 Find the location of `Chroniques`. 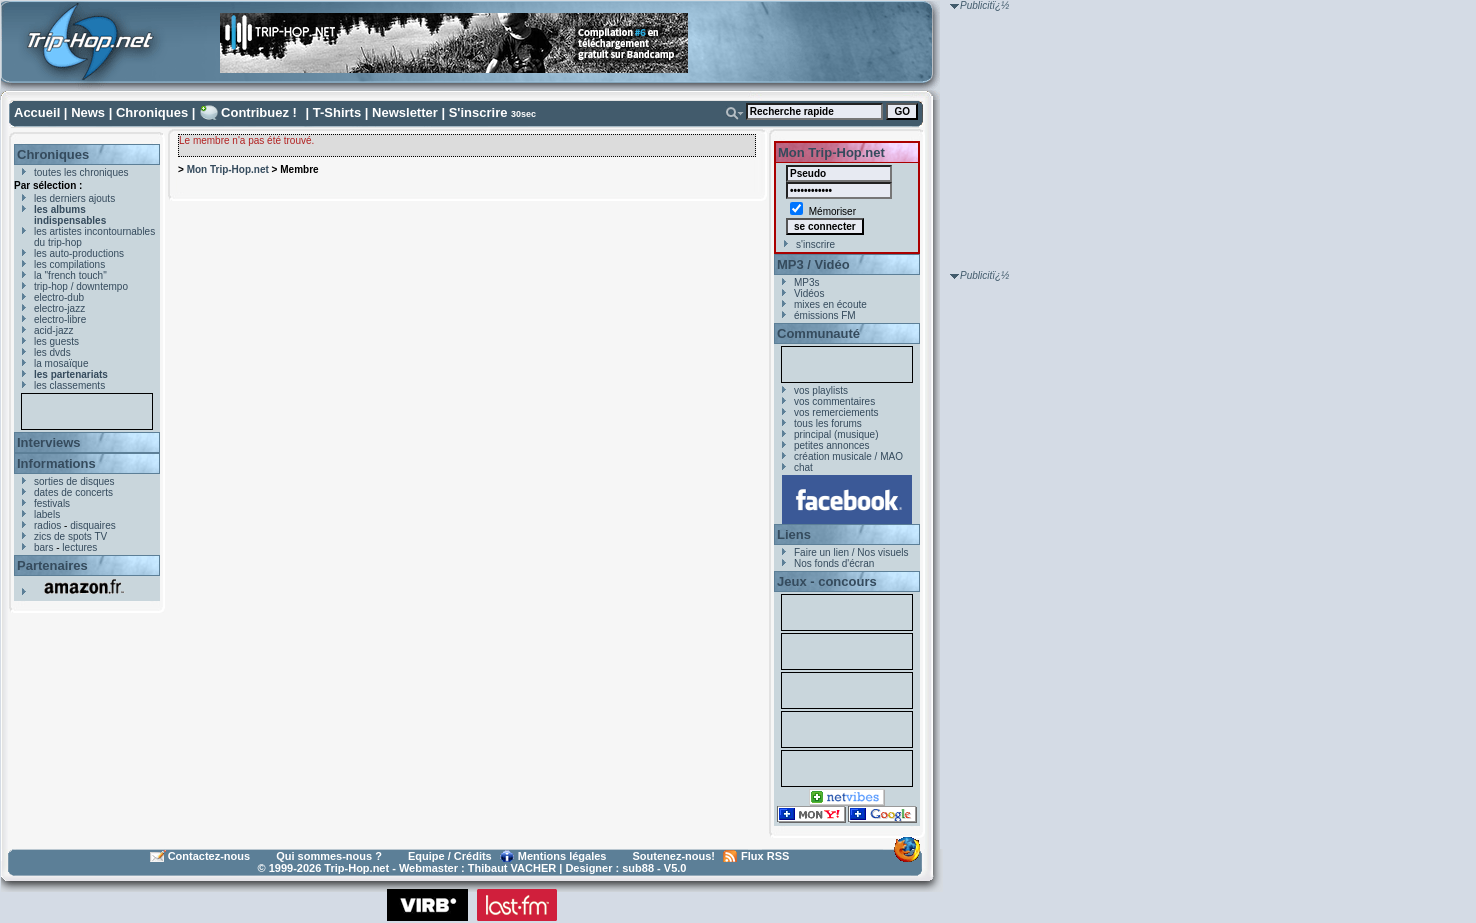

Chroniques is located at coordinates (152, 112).